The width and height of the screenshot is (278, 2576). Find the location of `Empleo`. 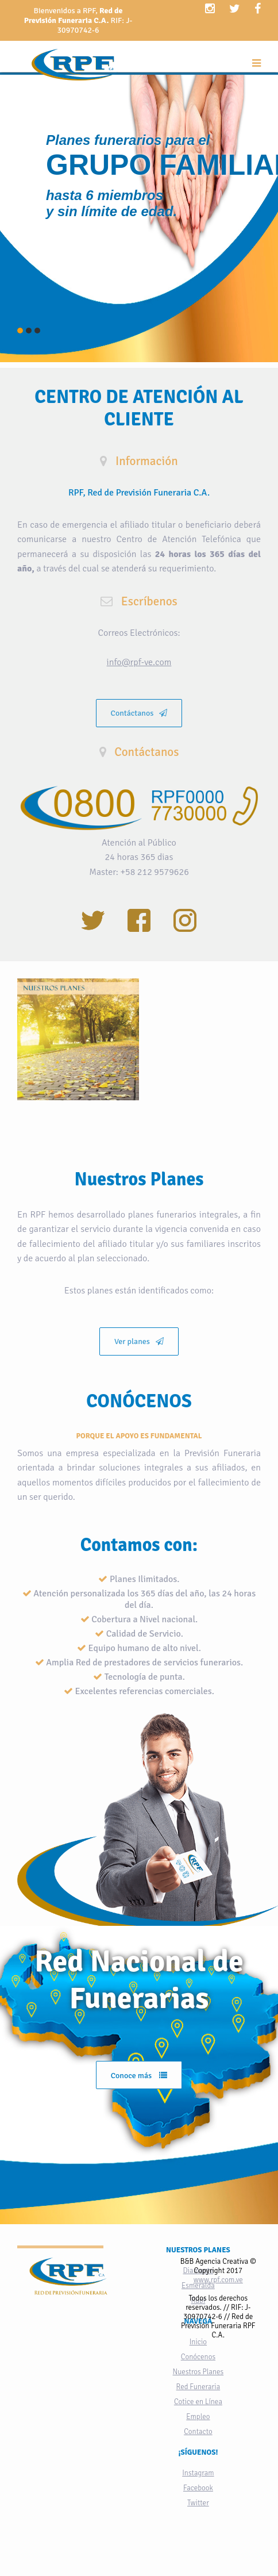

Empleo is located at coordinates (198, 2416).